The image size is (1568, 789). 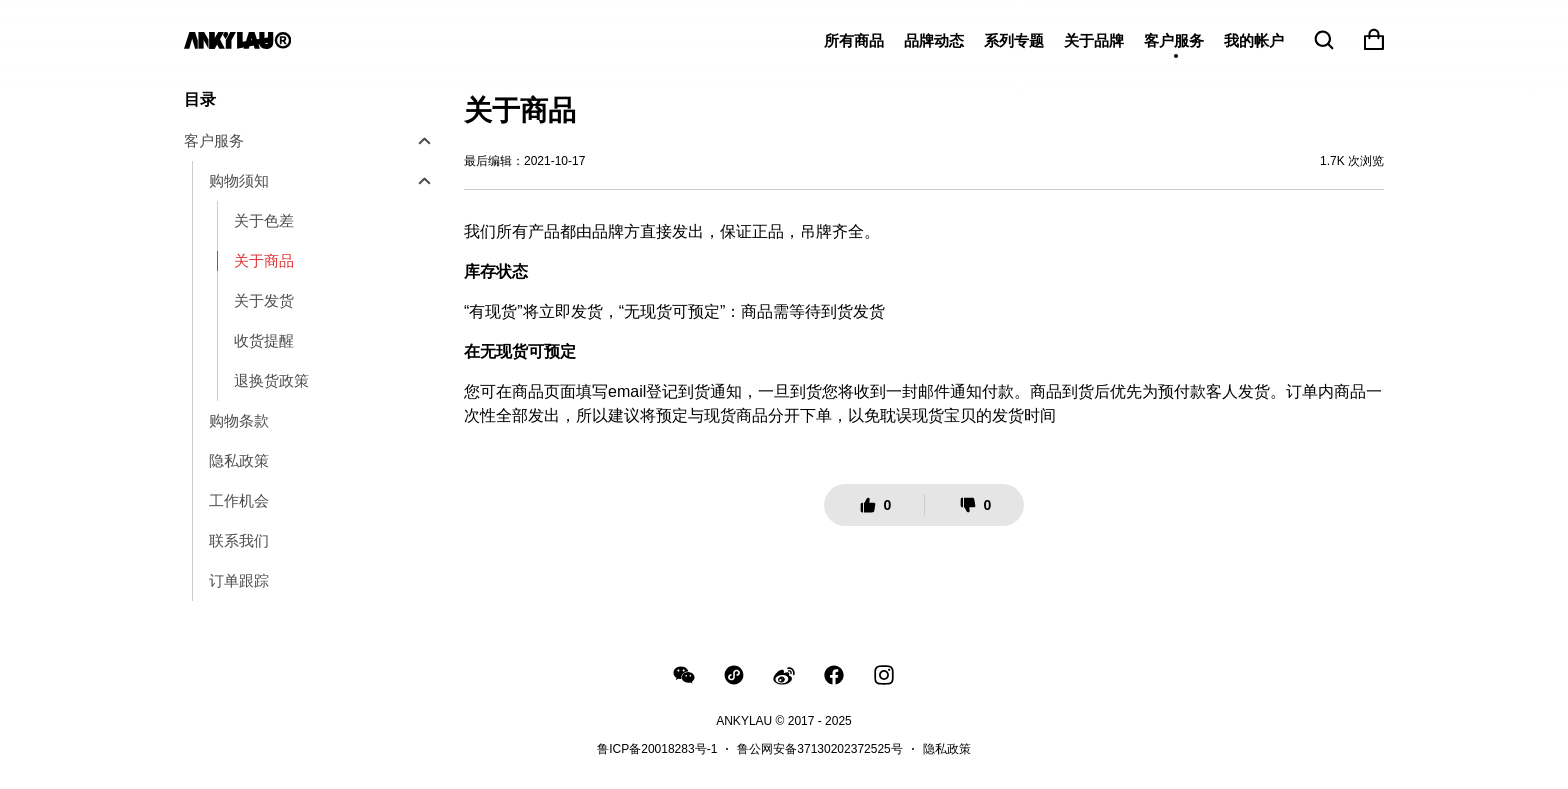 I want to click on 品牌动态, so click(x=934, y=40).